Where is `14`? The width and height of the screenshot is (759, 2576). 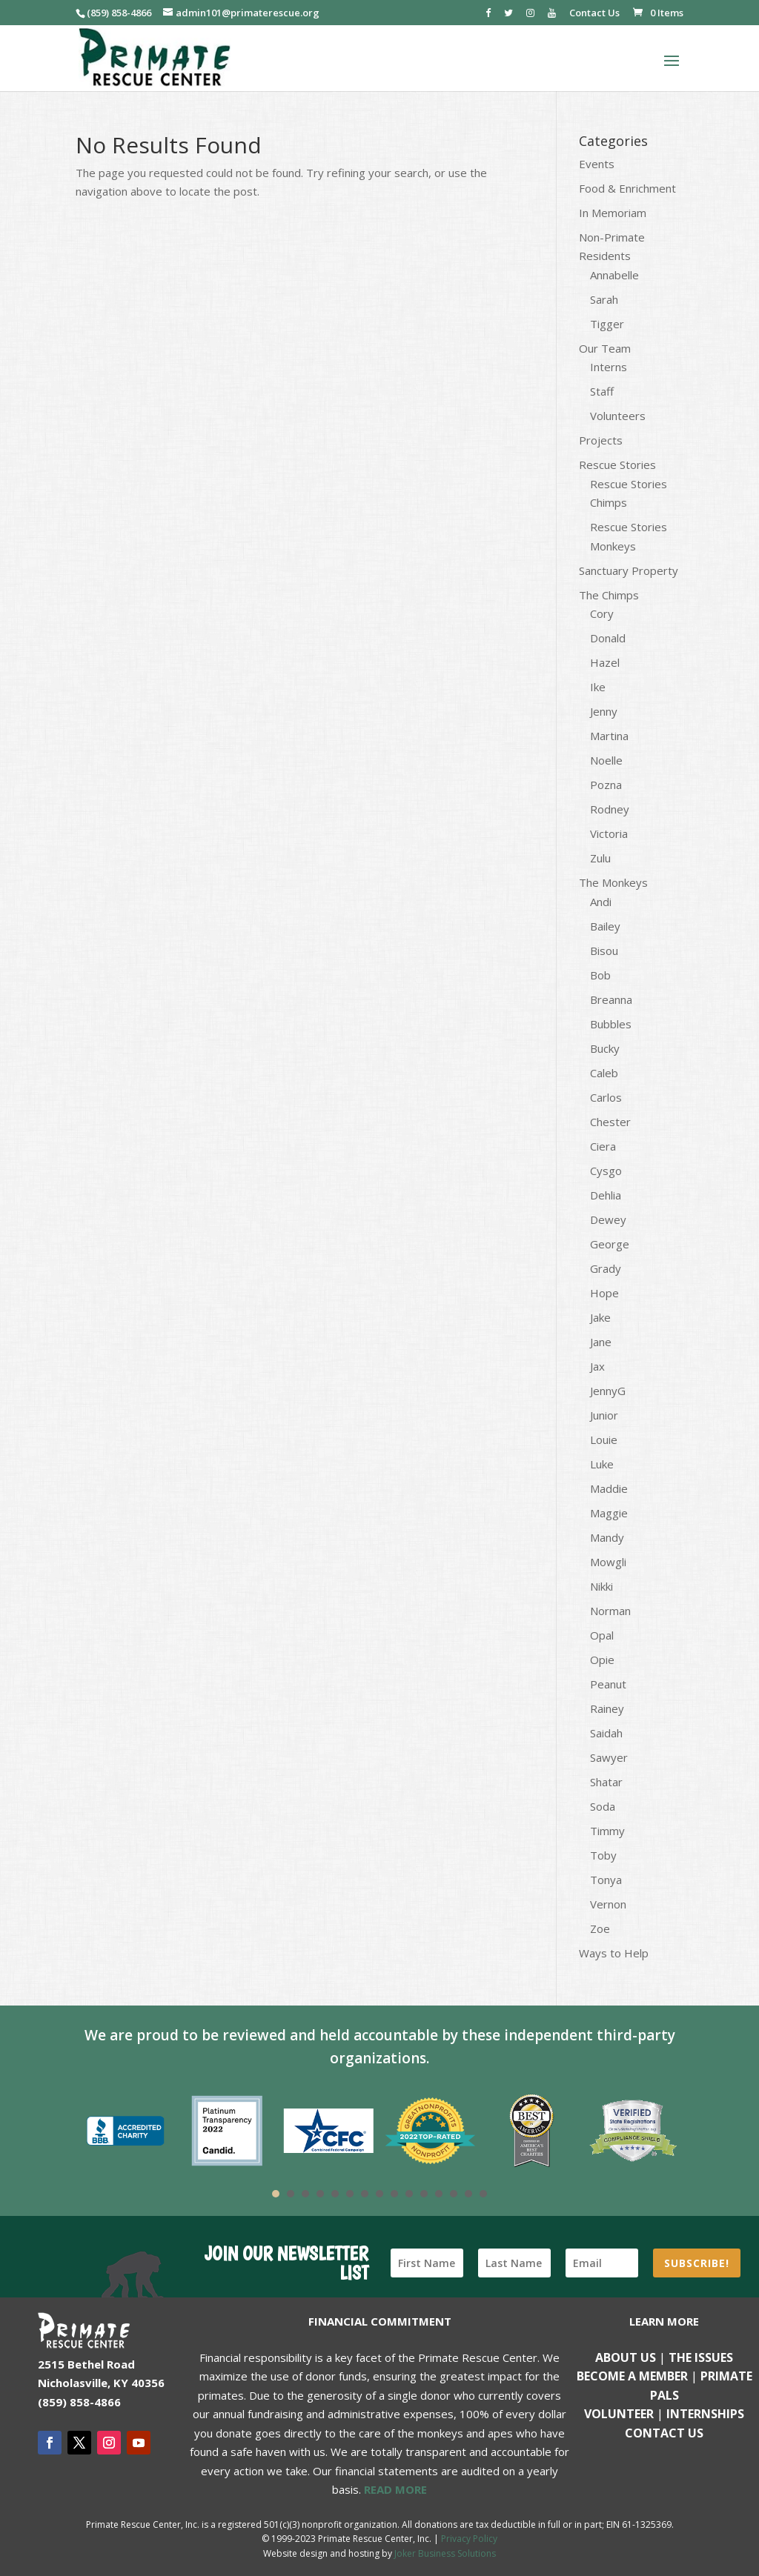
14 is located at coordinates (468, 2193).